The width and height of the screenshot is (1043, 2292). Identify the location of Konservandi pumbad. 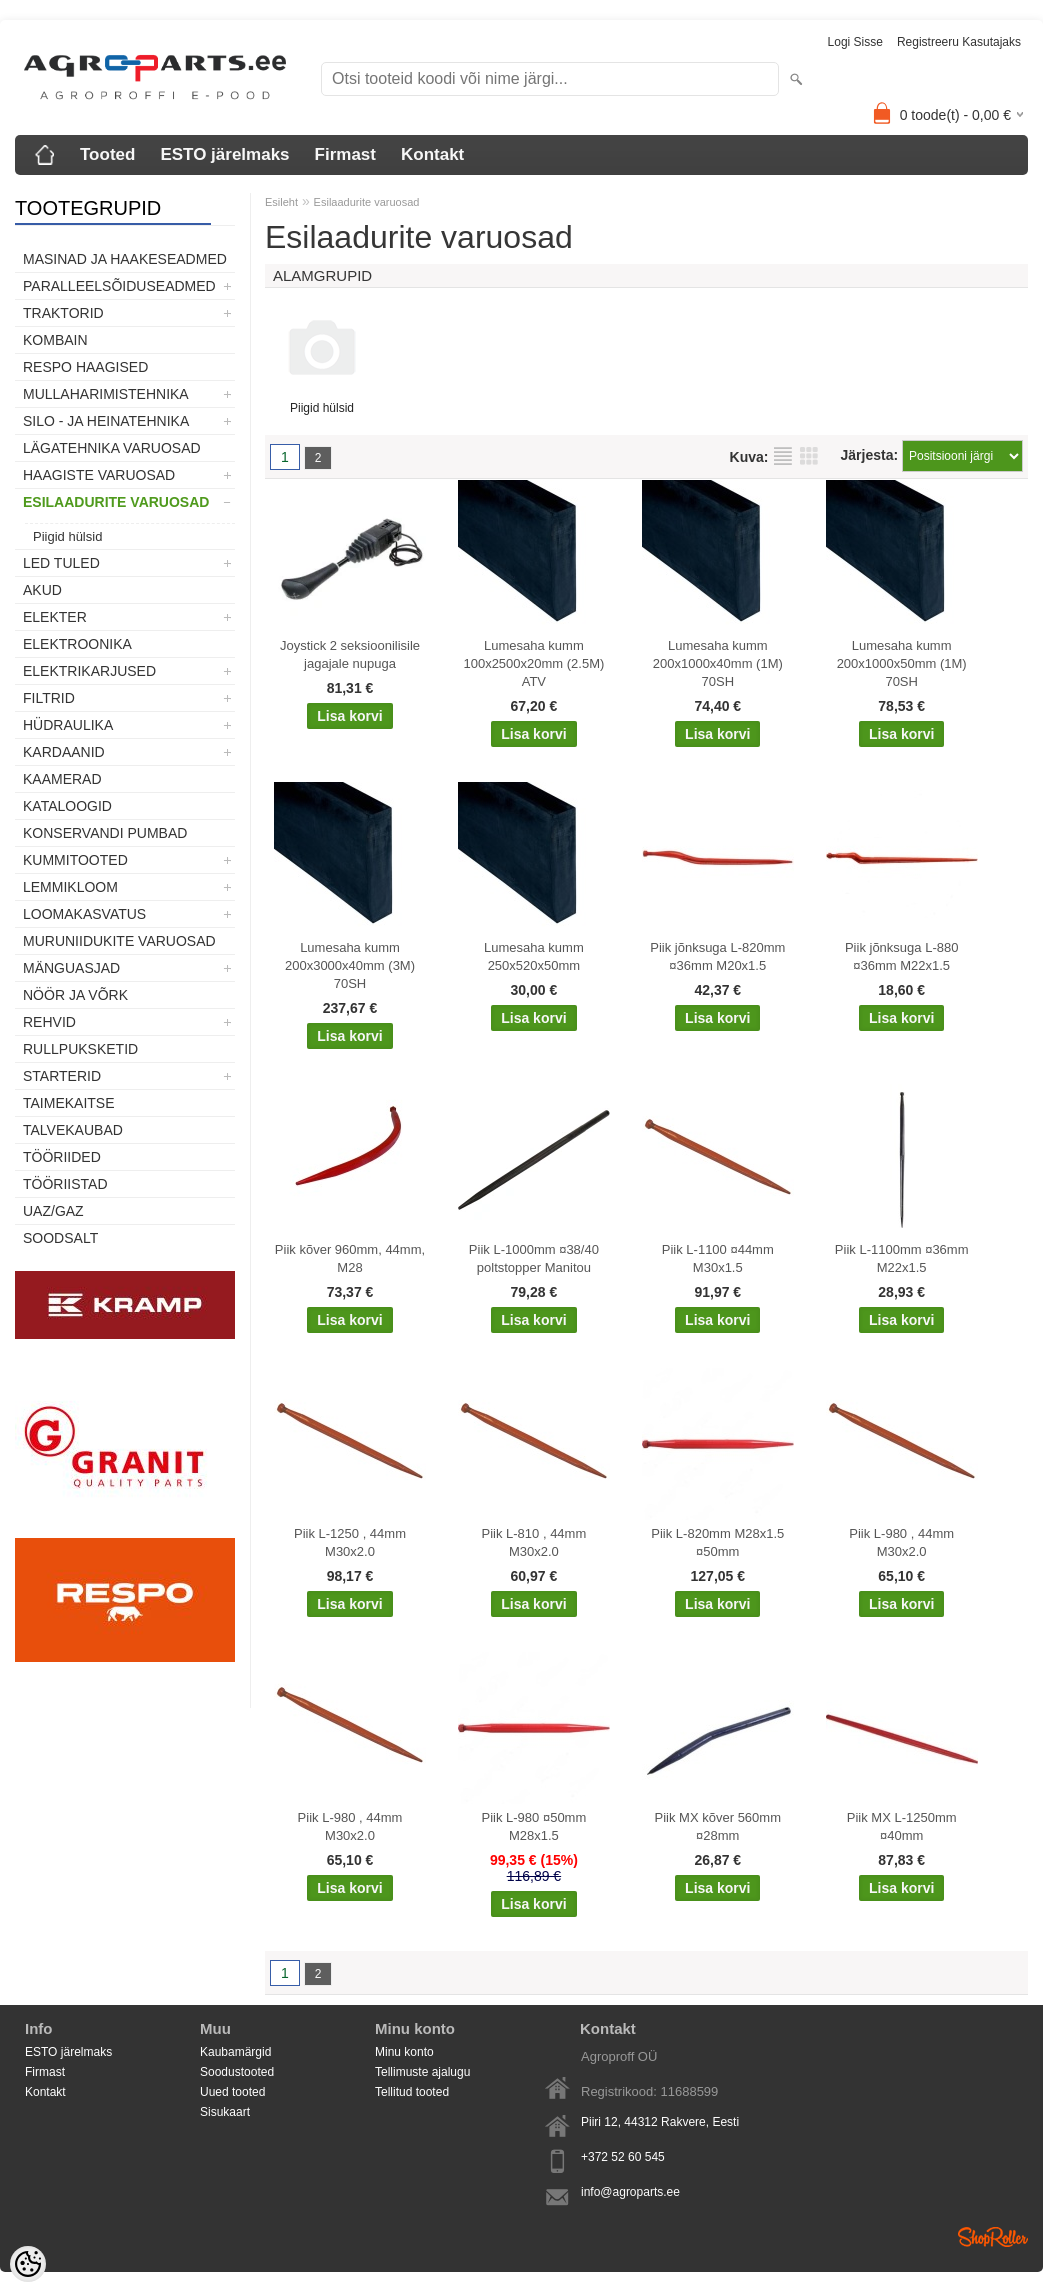
(105, 833).